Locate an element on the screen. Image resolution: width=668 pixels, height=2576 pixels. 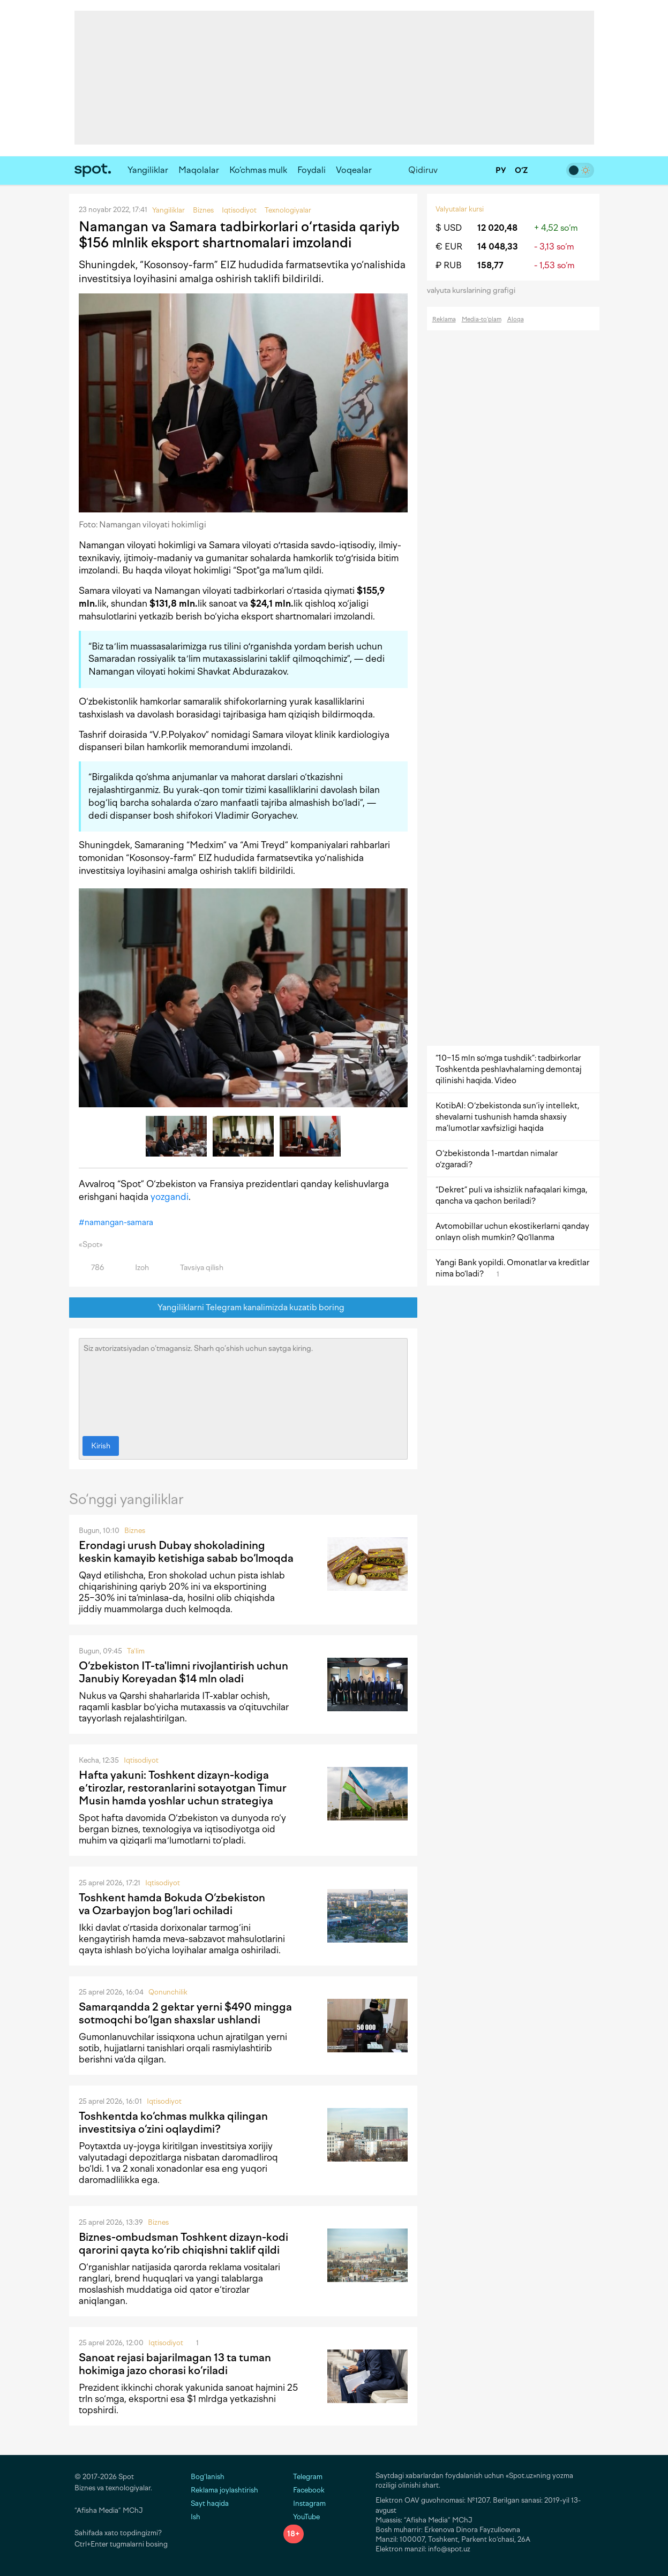
Izoh is located at coordinates (136, 1267).